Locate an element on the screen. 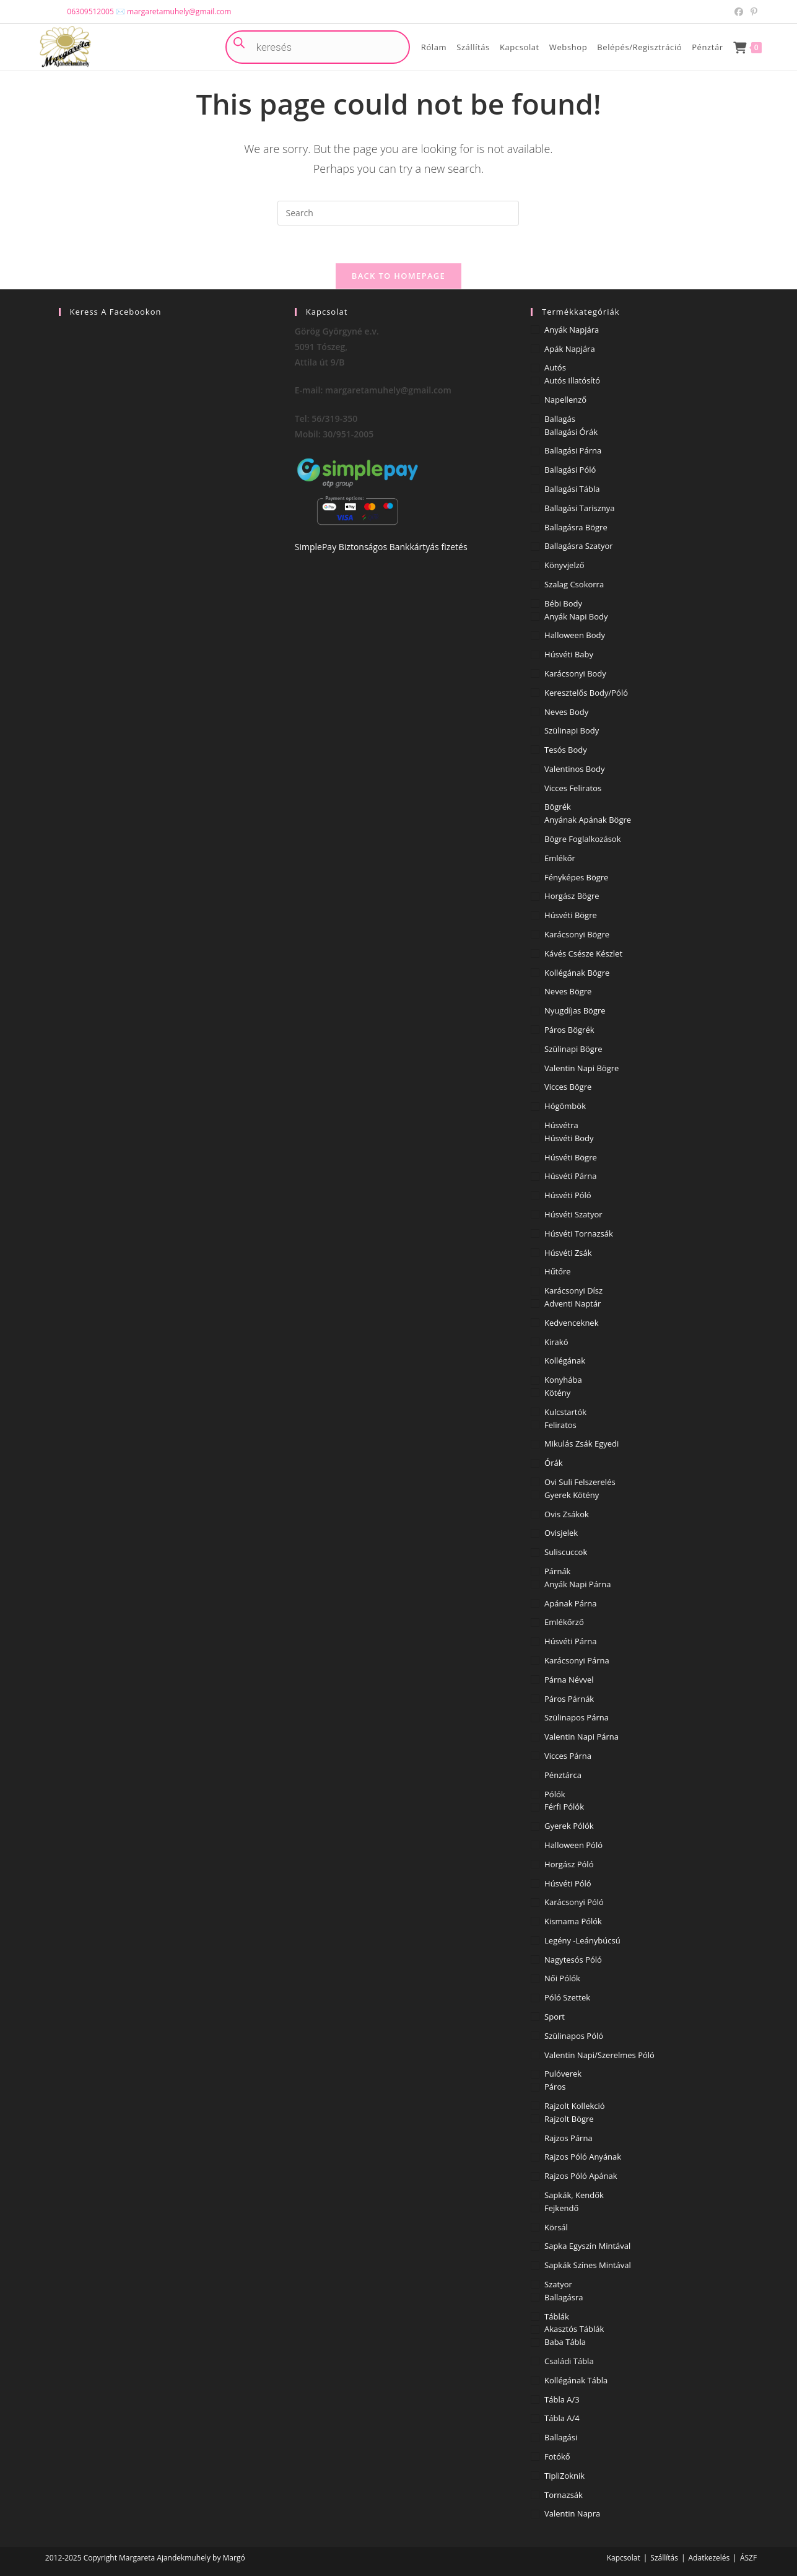 Image resolution: width=797 pixels, height=2576 pixels. Kirakó is located at coordinates (556, 1341).